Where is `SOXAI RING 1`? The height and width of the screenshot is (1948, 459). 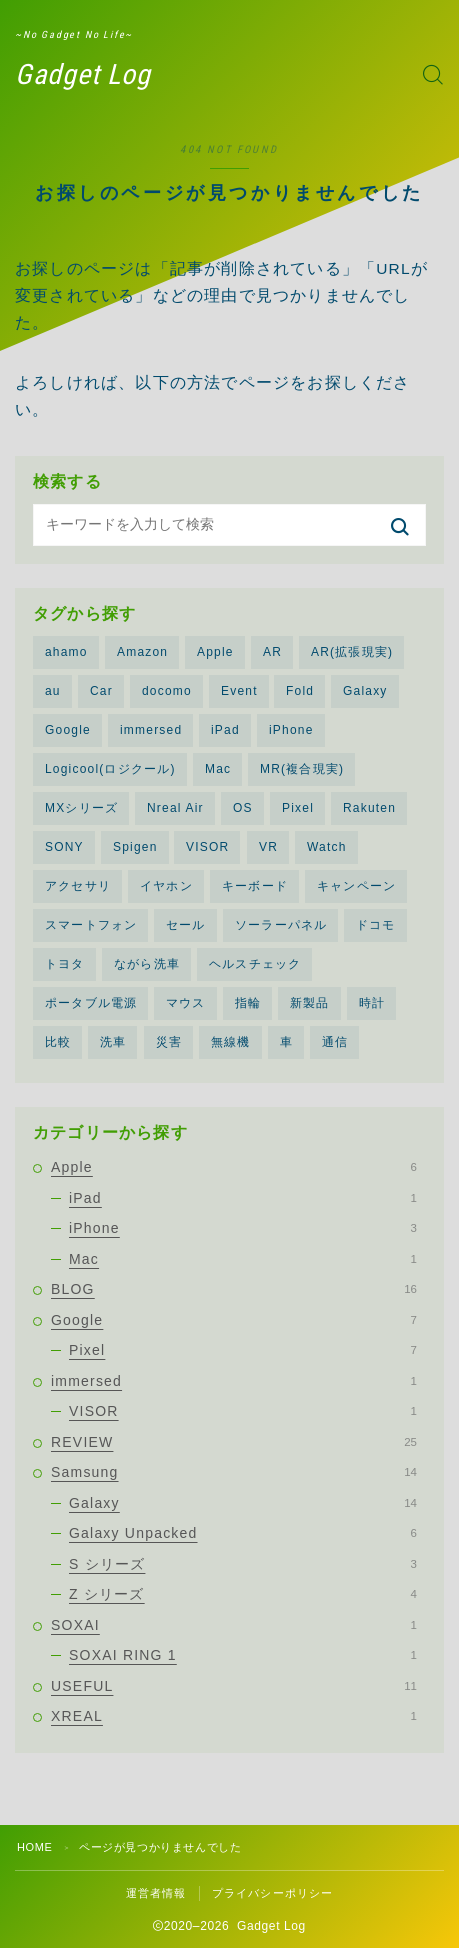 SOXAI RING 1 is located at coordinates (243, 1655).